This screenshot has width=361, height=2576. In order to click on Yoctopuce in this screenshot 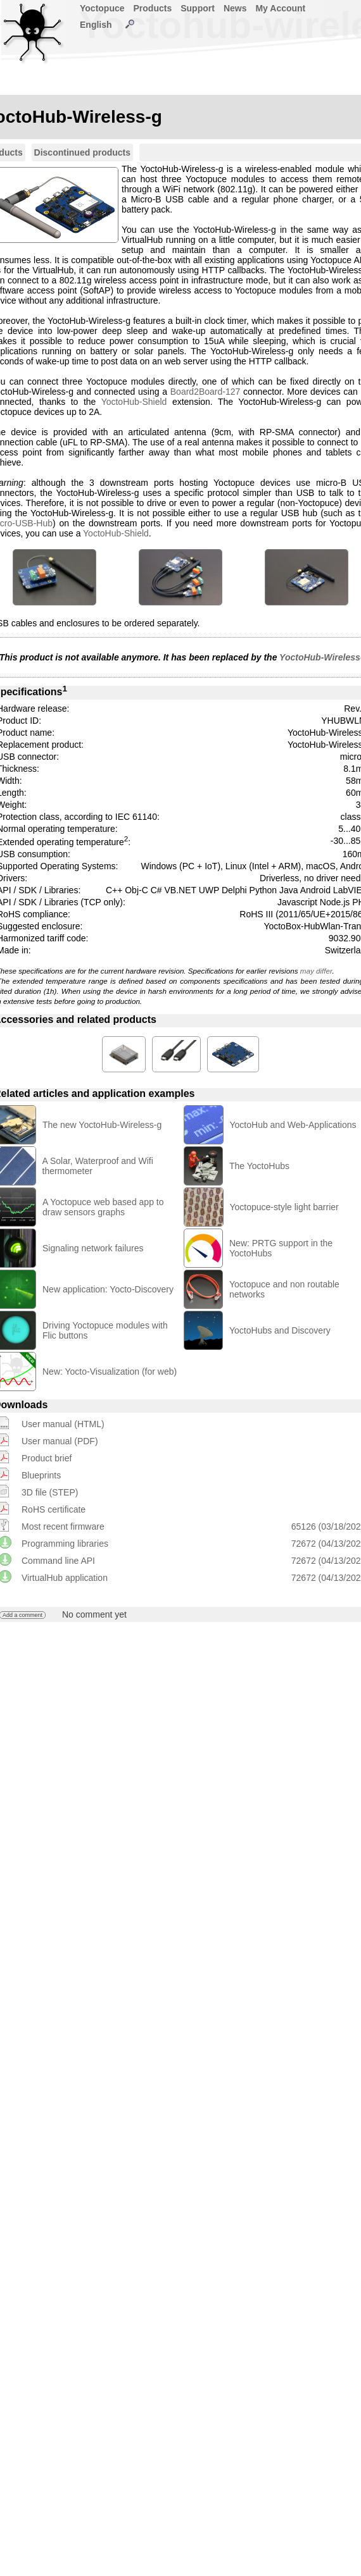, I will do `click(102, 8)`.